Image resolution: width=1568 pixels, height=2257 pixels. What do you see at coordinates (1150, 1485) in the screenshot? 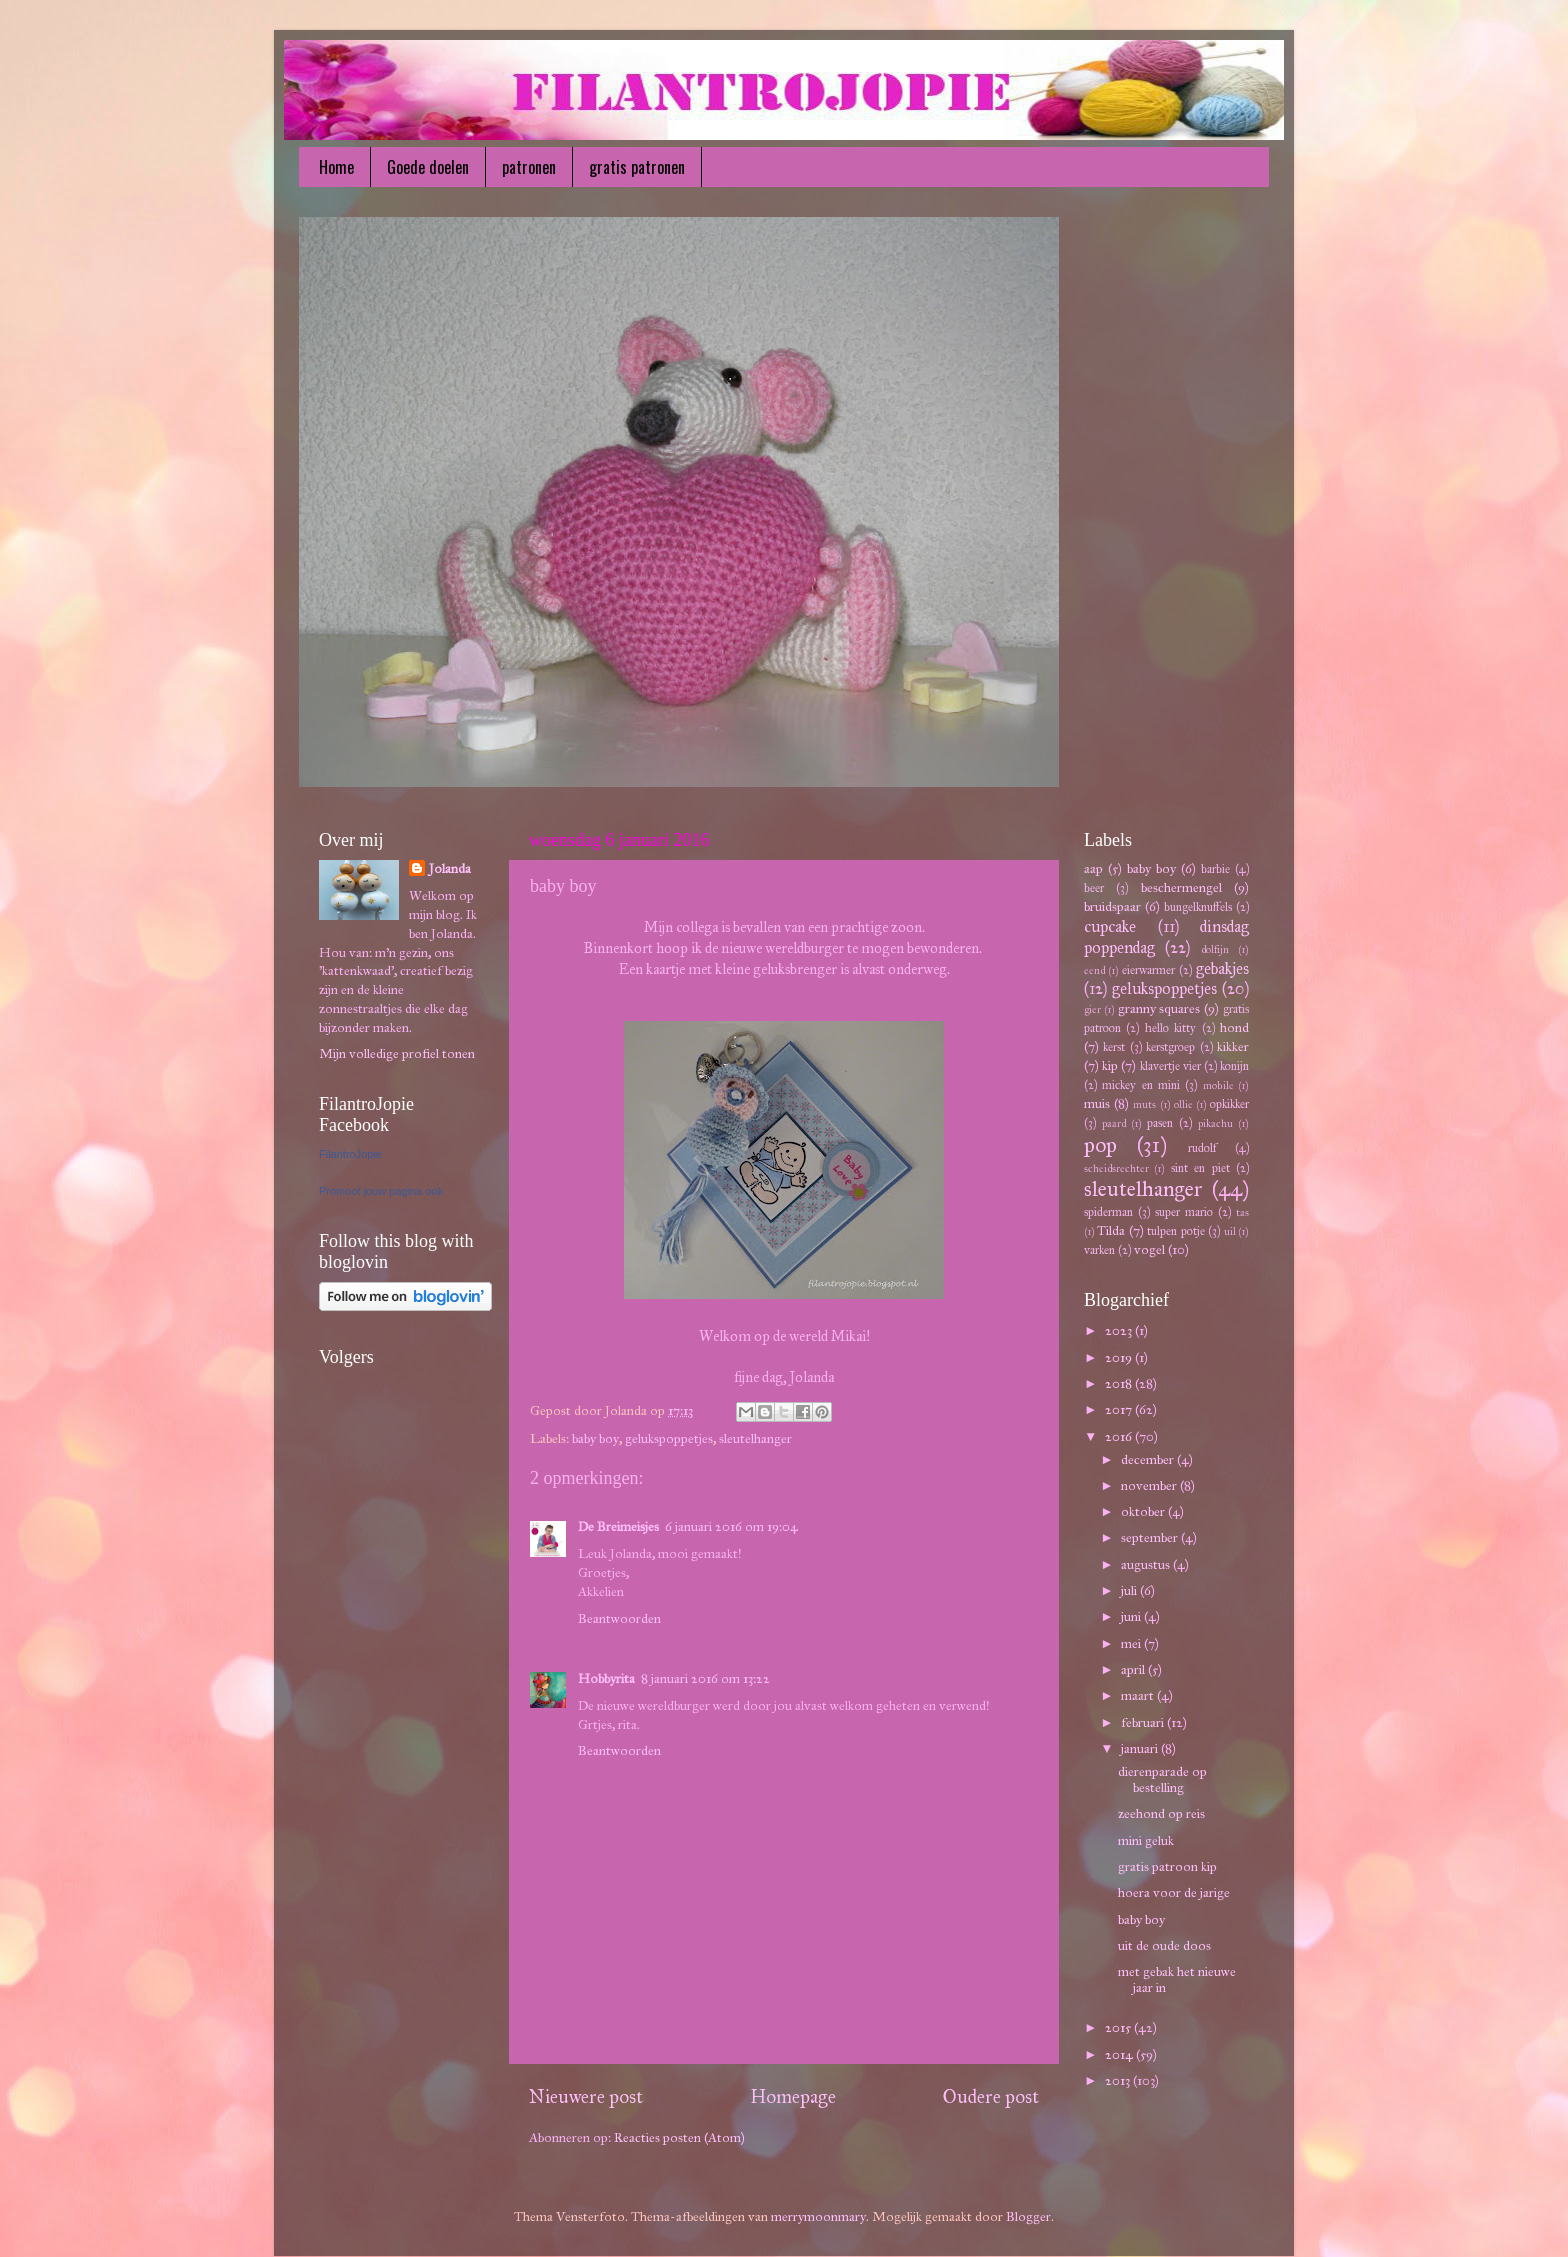
I see `november` at bounding box center [1150, 1485].